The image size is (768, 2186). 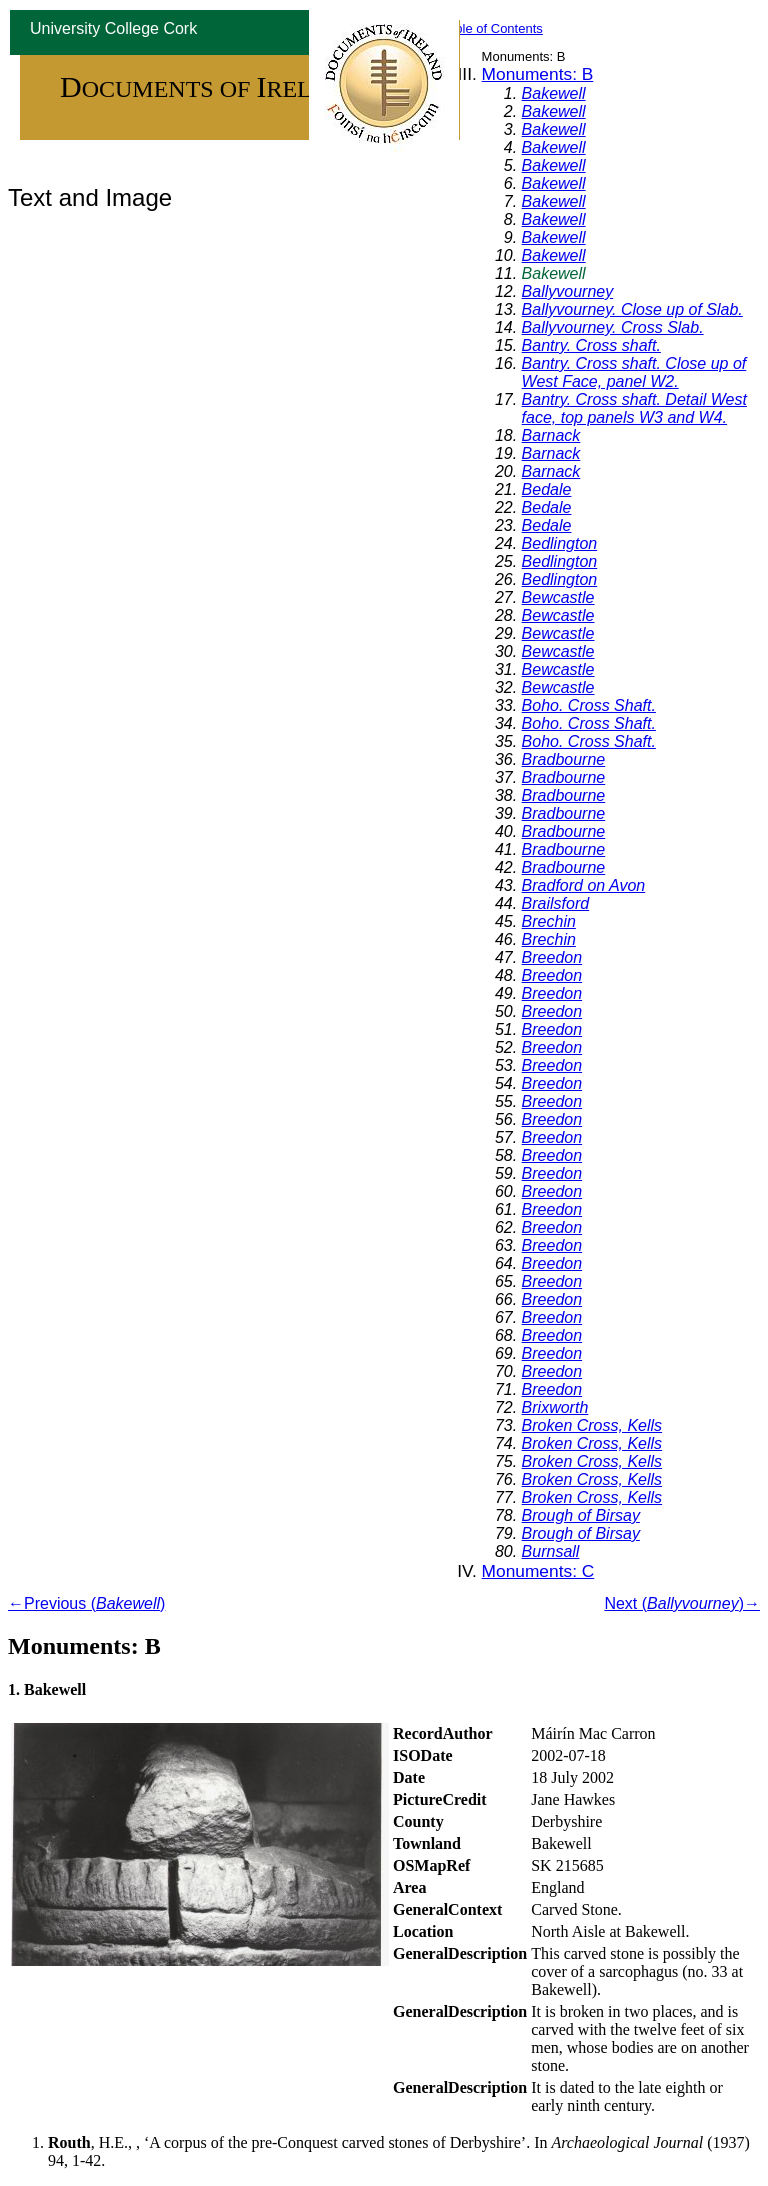 I want to click on Boho. Cross Shaft., so click(x=589, y=705).